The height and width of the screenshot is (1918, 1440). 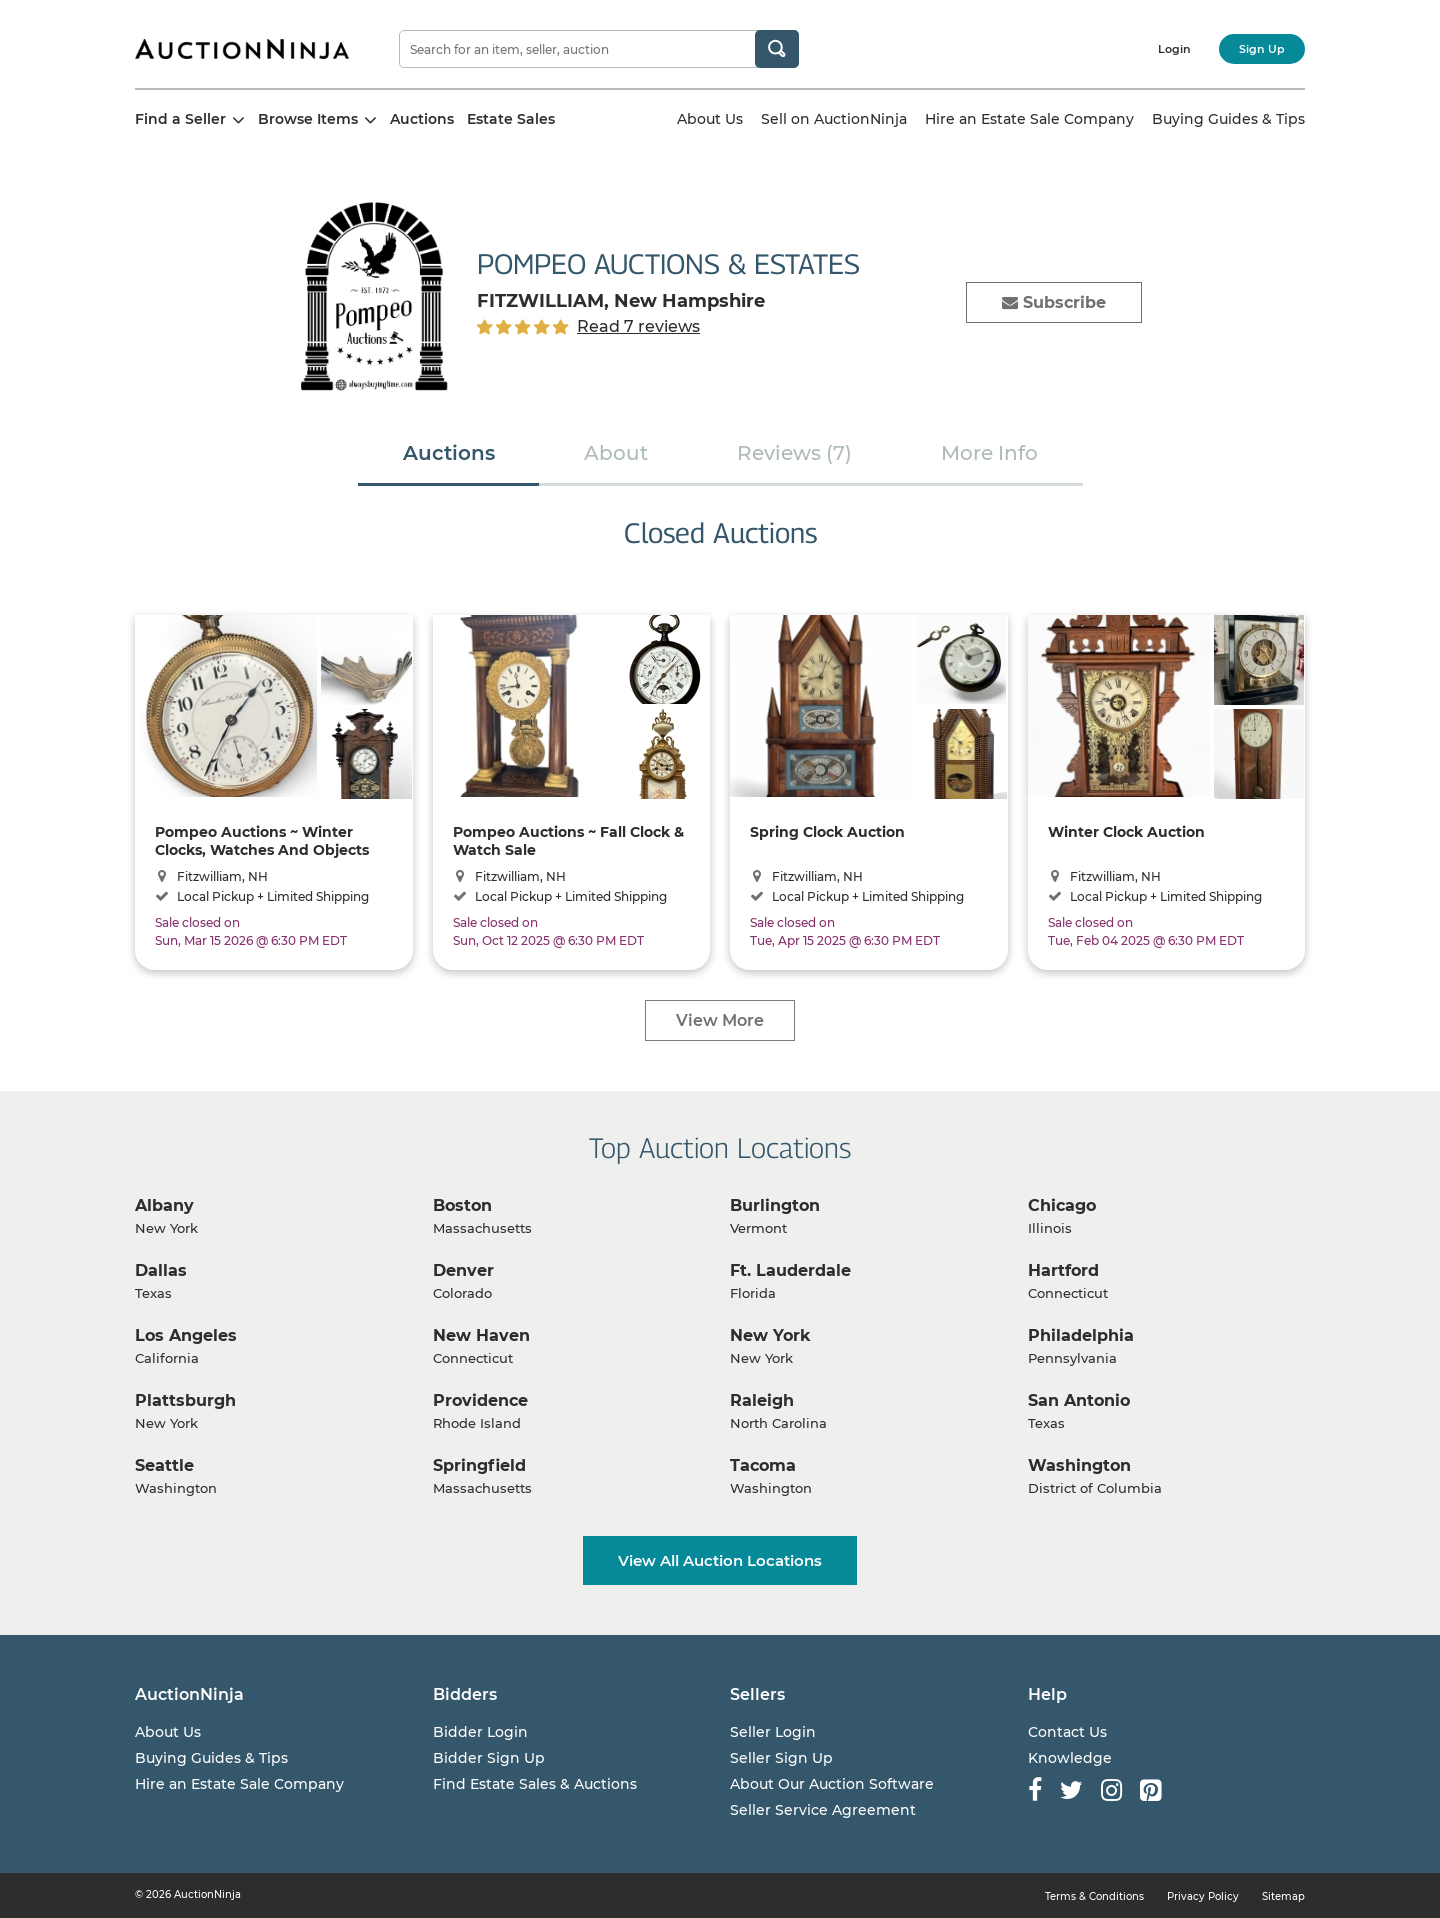 What do you see at coordinates (775, 1205) in the screenshot?
I see `Burlington` at bounding box center [775, 1205].